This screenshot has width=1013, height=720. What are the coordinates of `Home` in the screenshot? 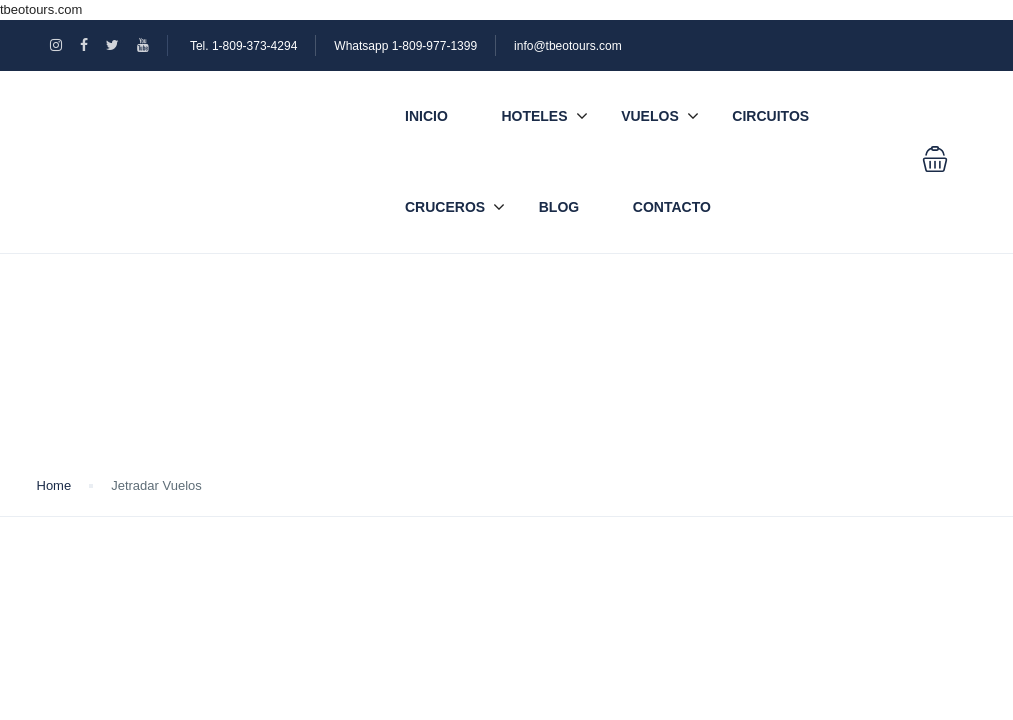 It's located at (54, 485).